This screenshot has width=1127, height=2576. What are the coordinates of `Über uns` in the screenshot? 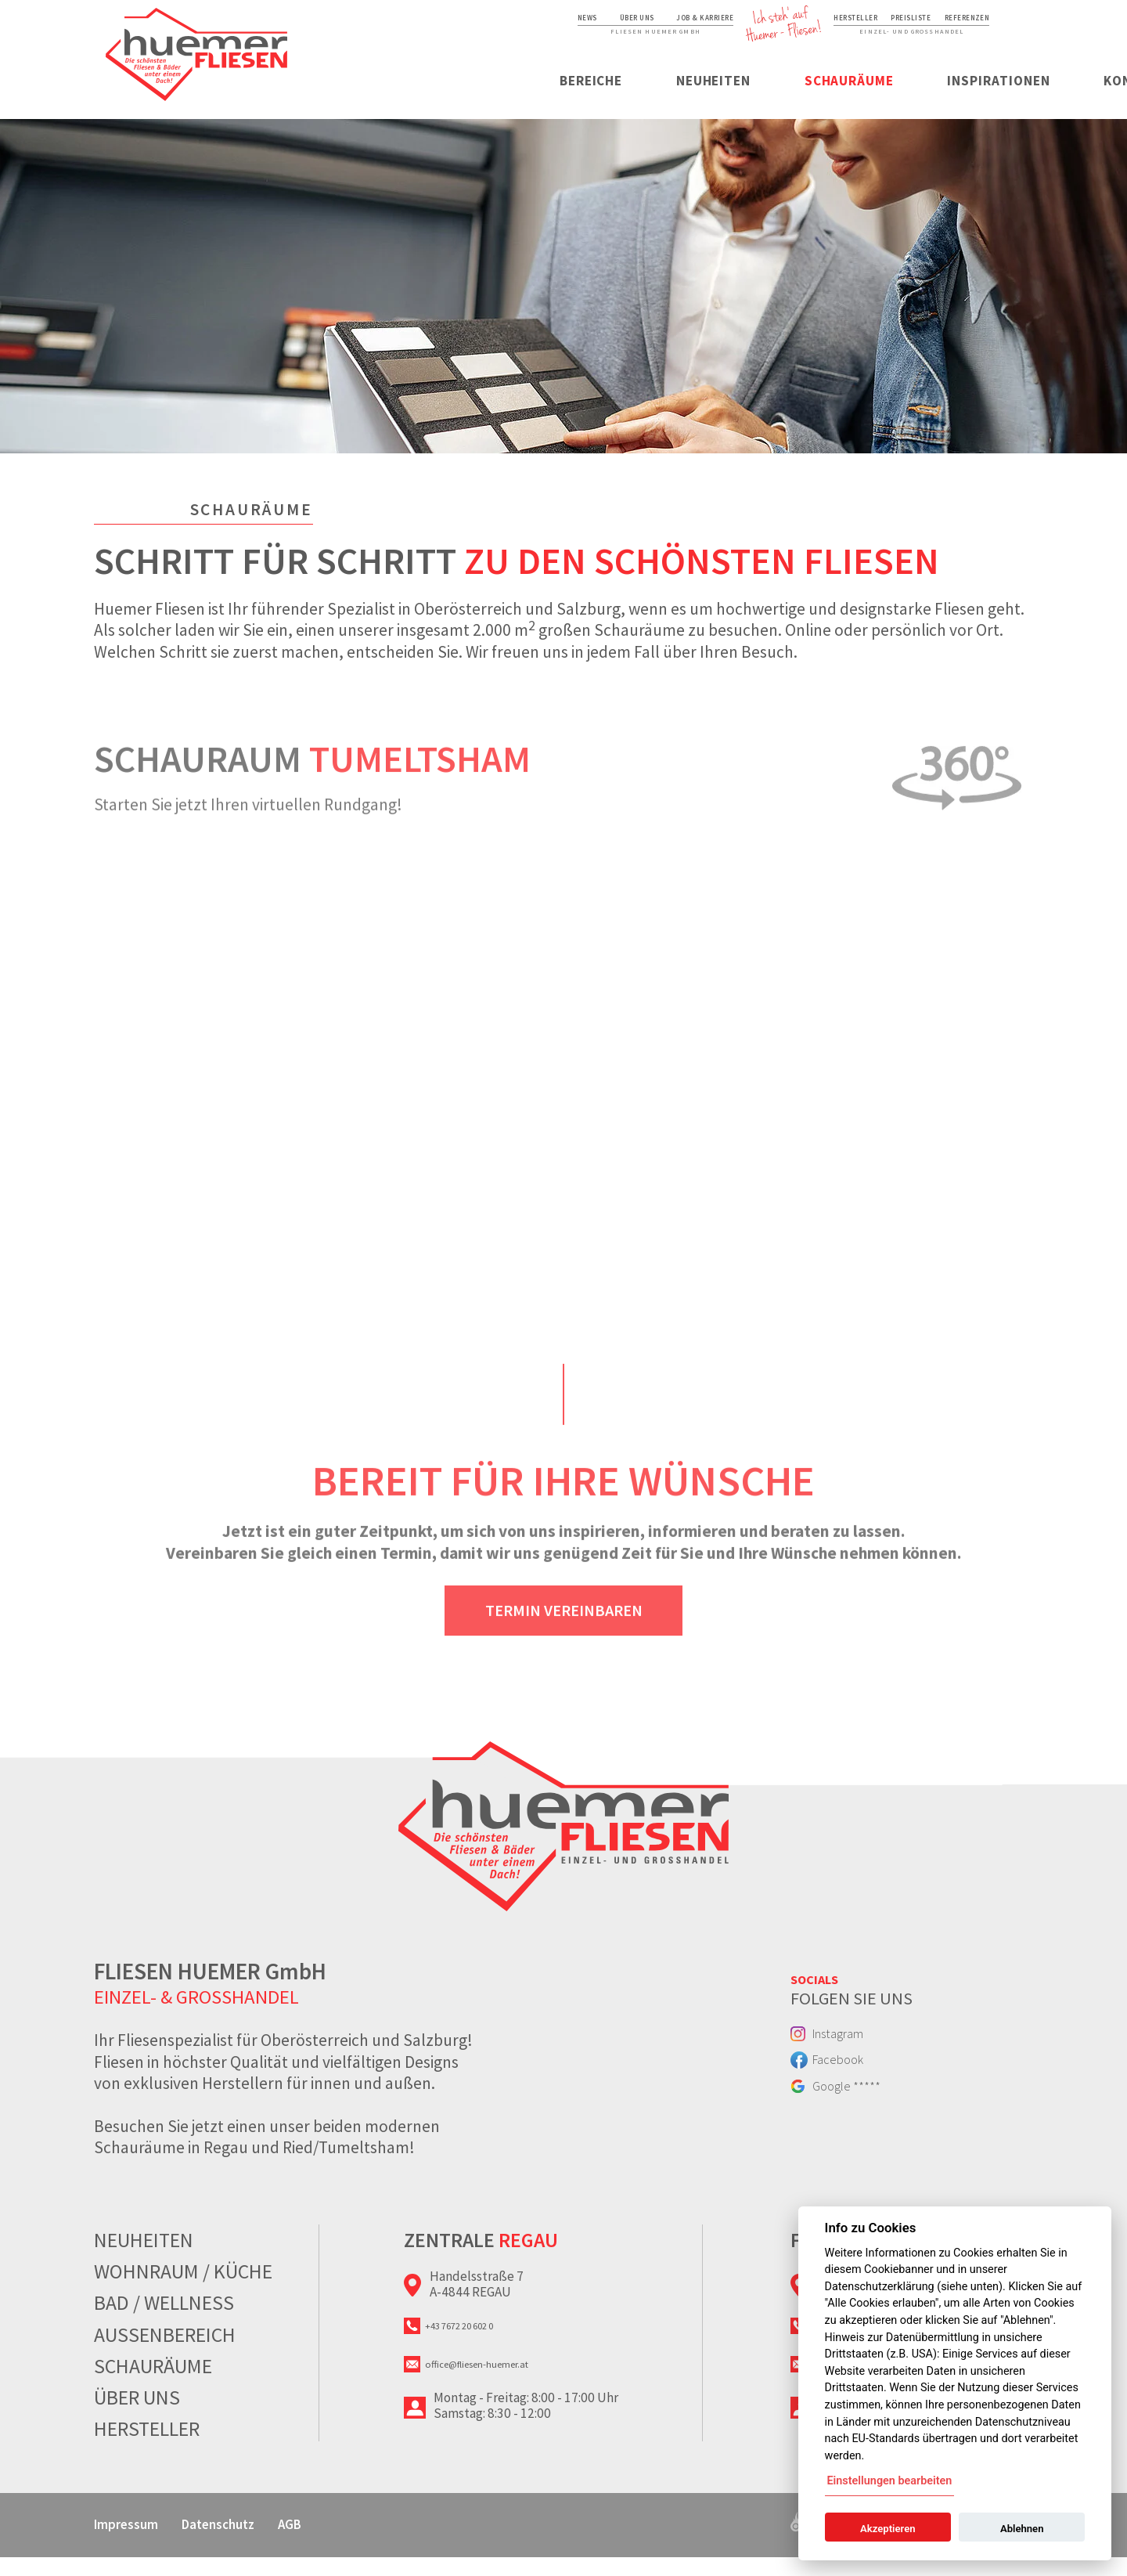 It's located at (481, 24).